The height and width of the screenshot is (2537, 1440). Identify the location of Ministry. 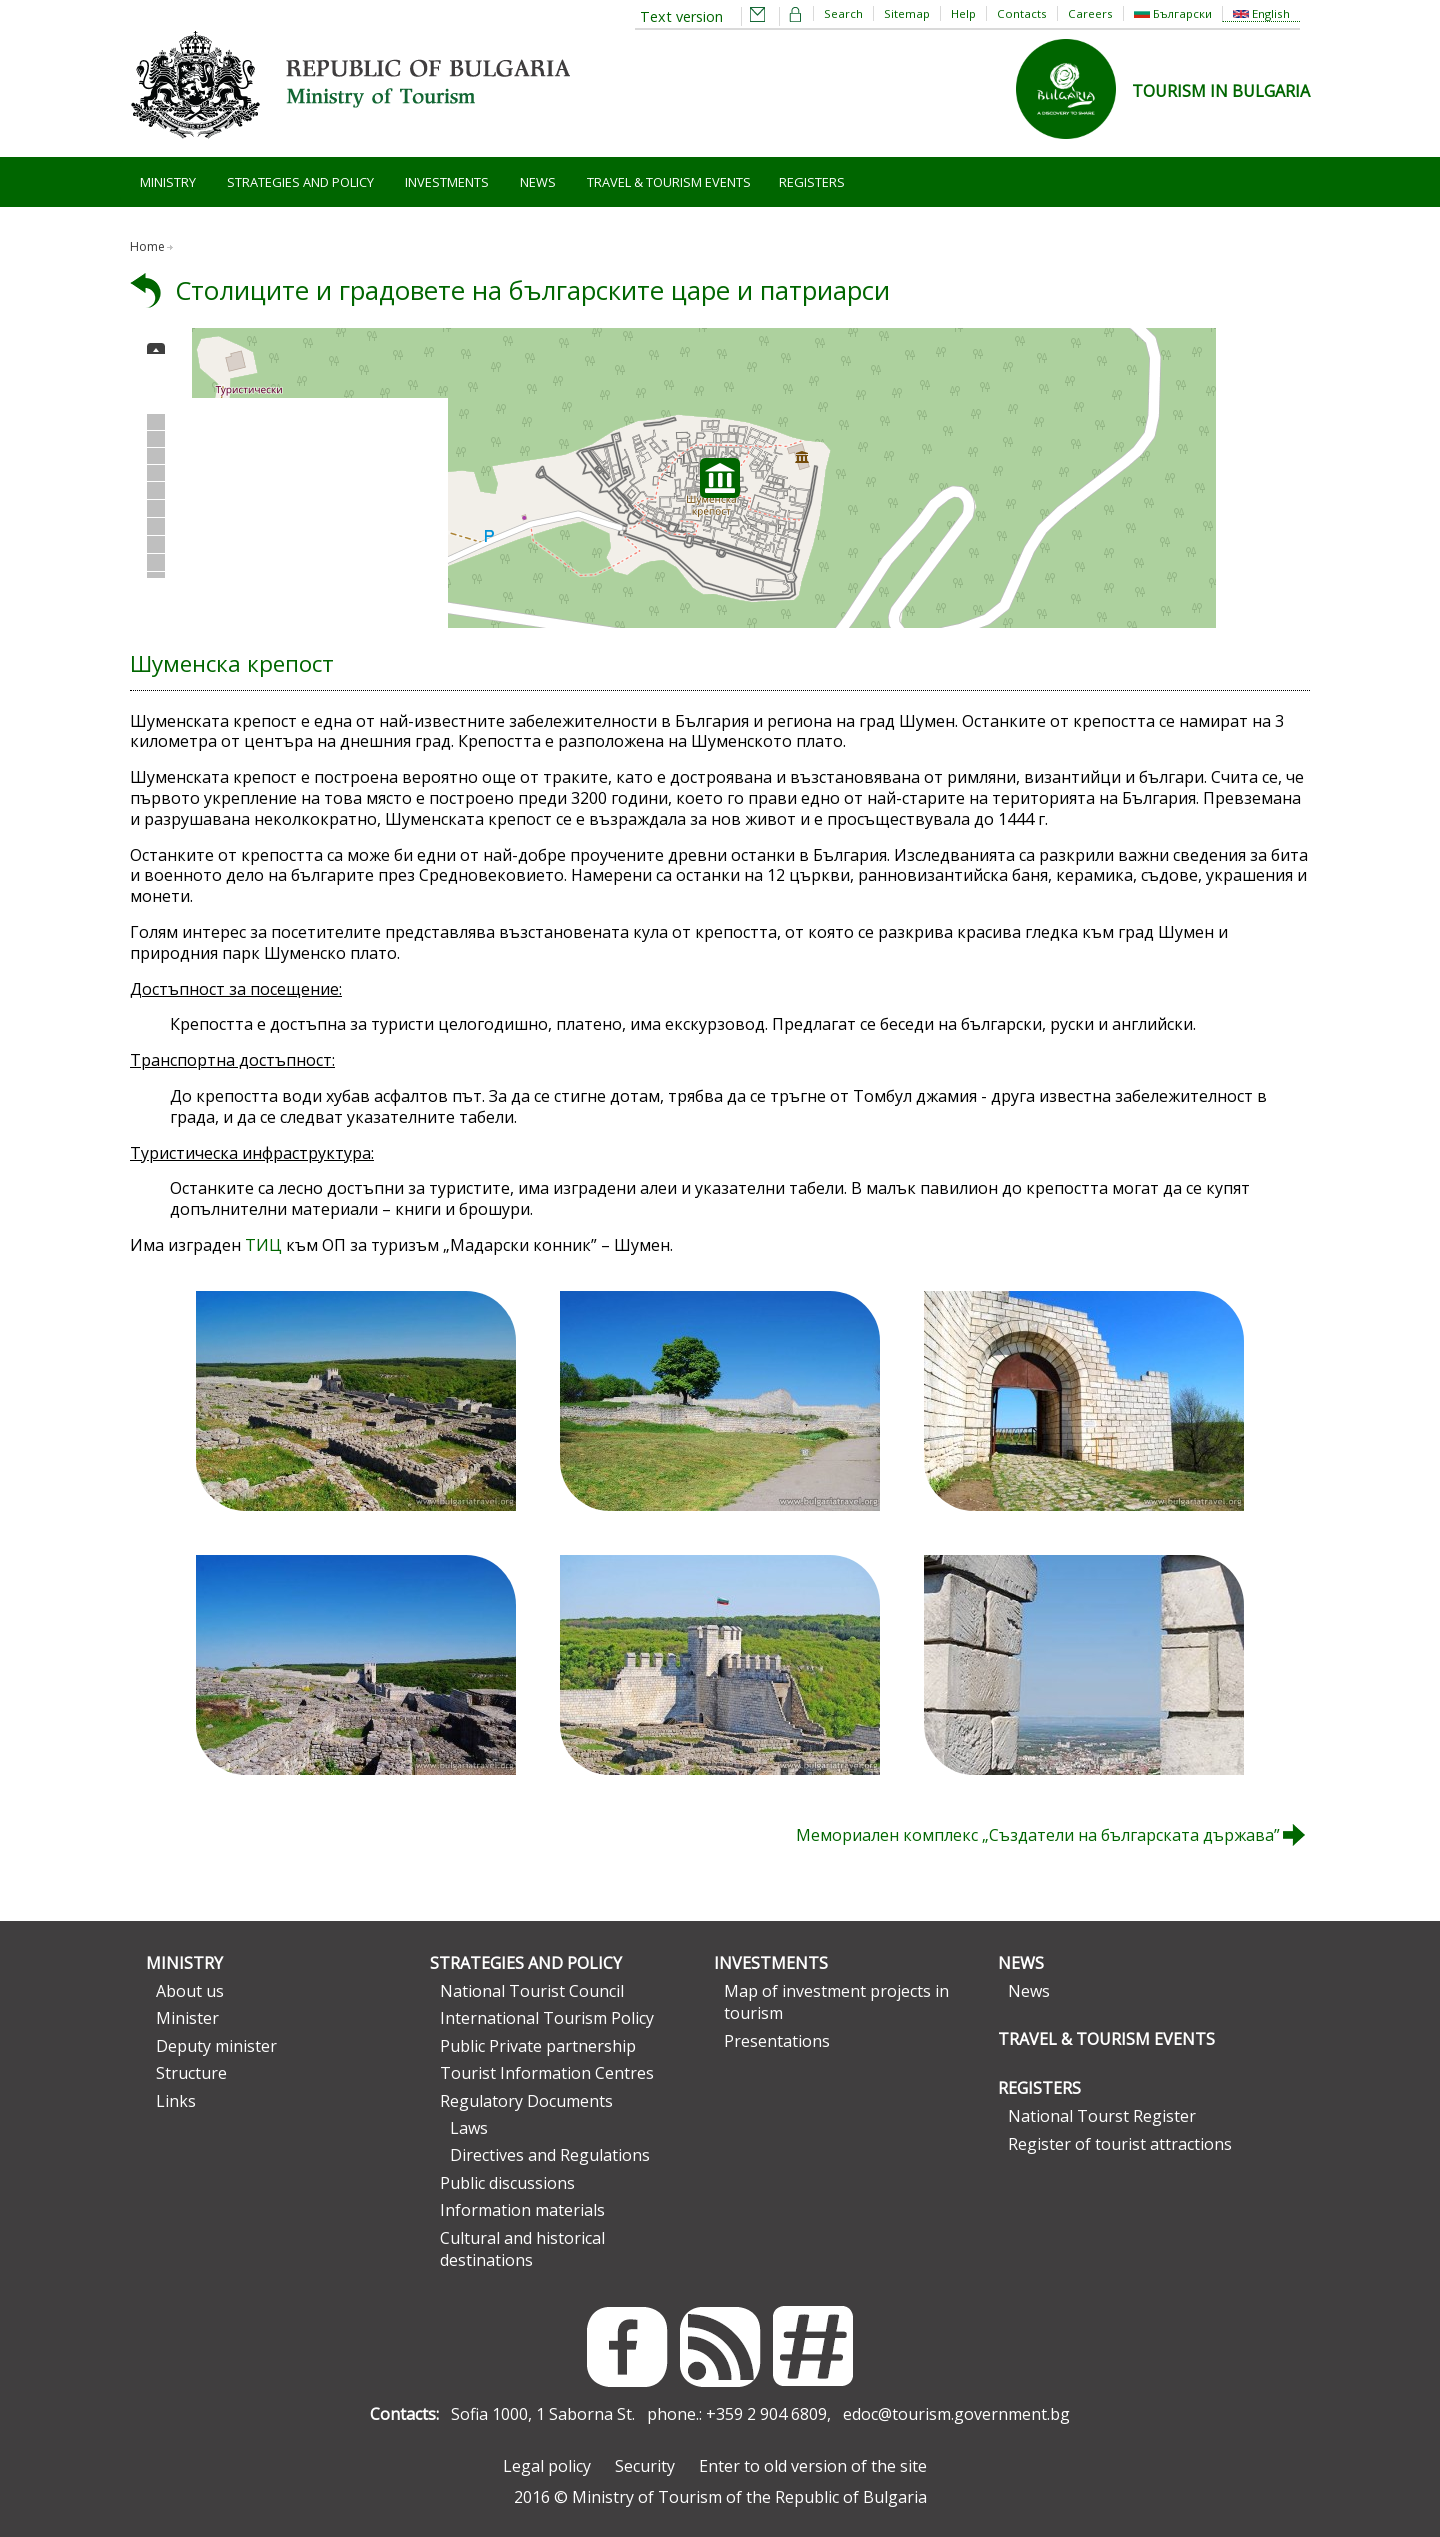
(168, 182).